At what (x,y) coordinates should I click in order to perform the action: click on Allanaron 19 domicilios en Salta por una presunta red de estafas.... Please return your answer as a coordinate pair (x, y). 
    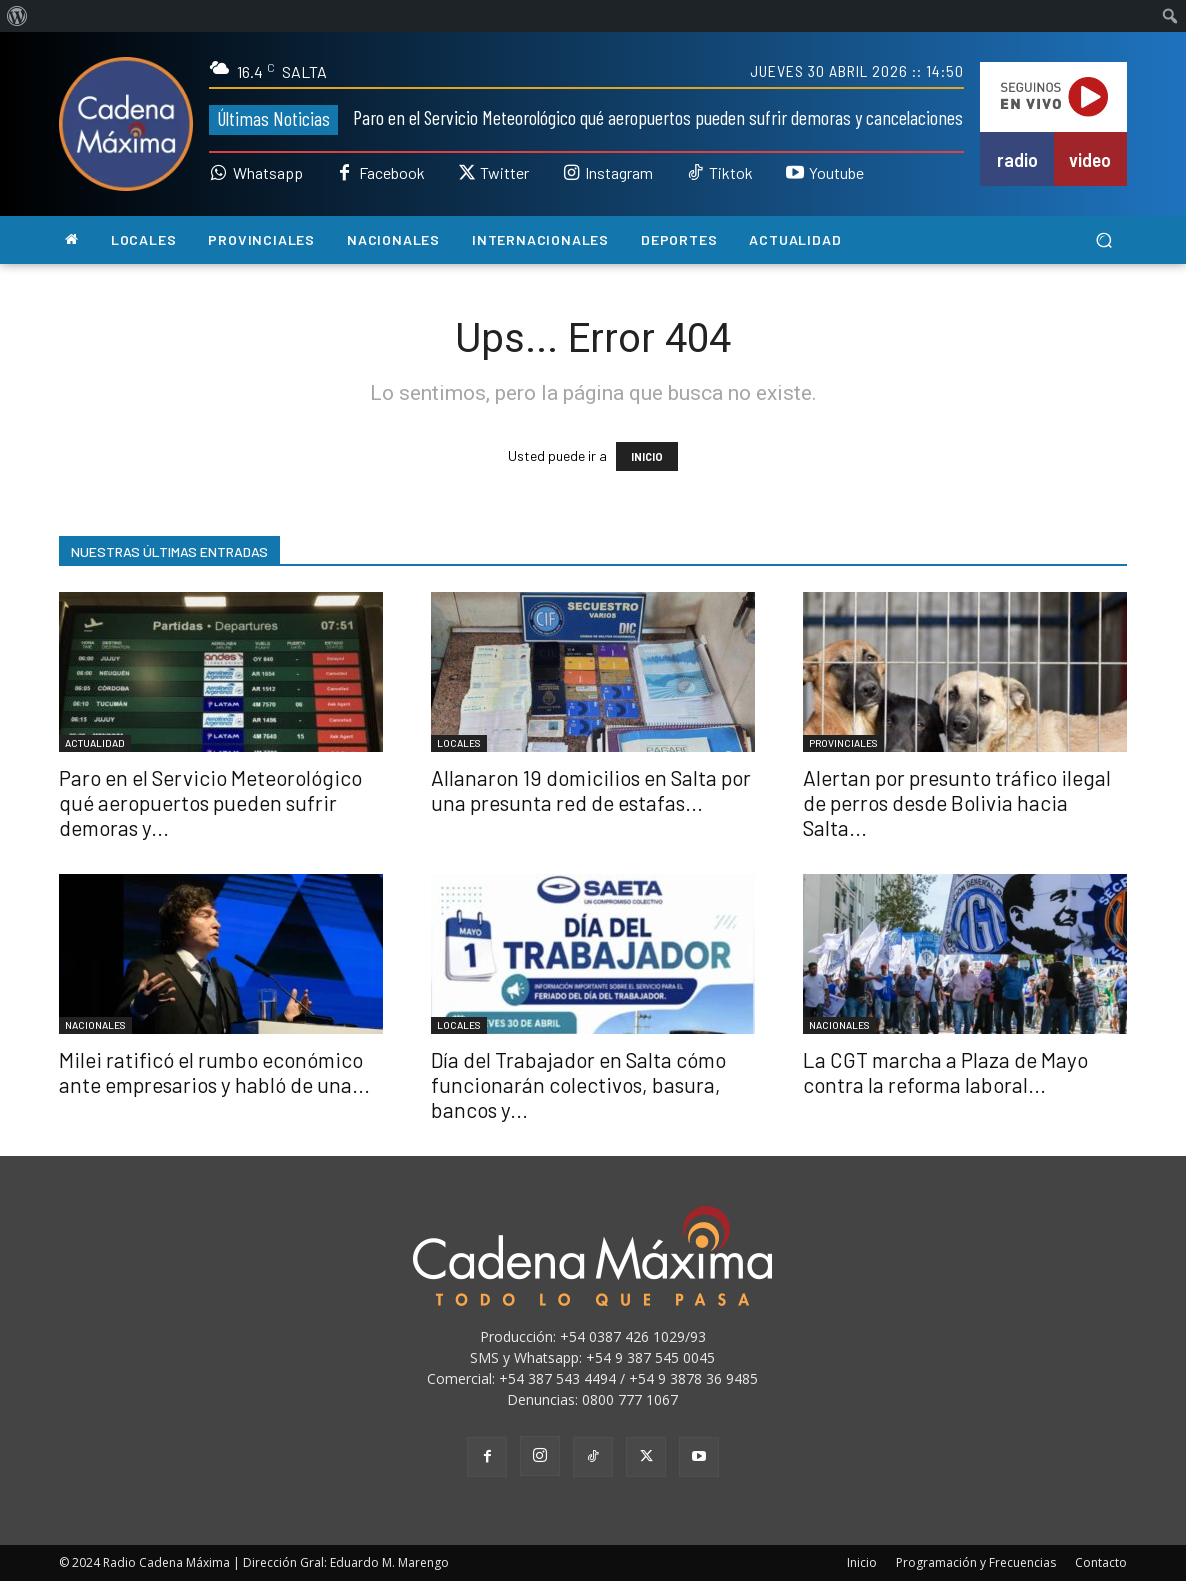
    Looking at the image, I should click on (591, 790).